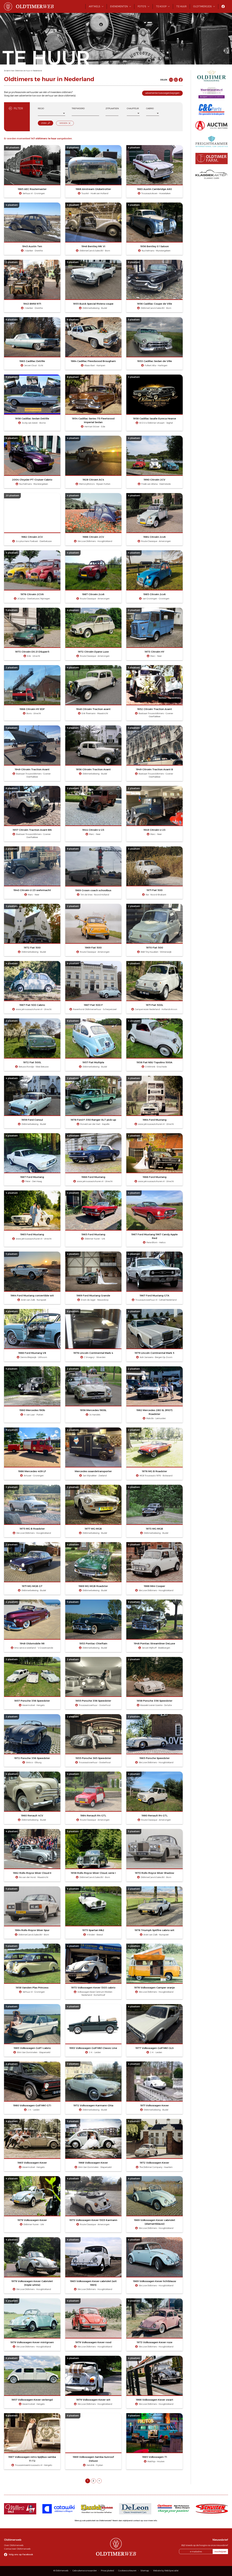  What do you see at coordinates (32, 2105) in the screenshot?
I see `1980 Volkswagen Golf MK1 GTI` at bounding box center [32, 2105].